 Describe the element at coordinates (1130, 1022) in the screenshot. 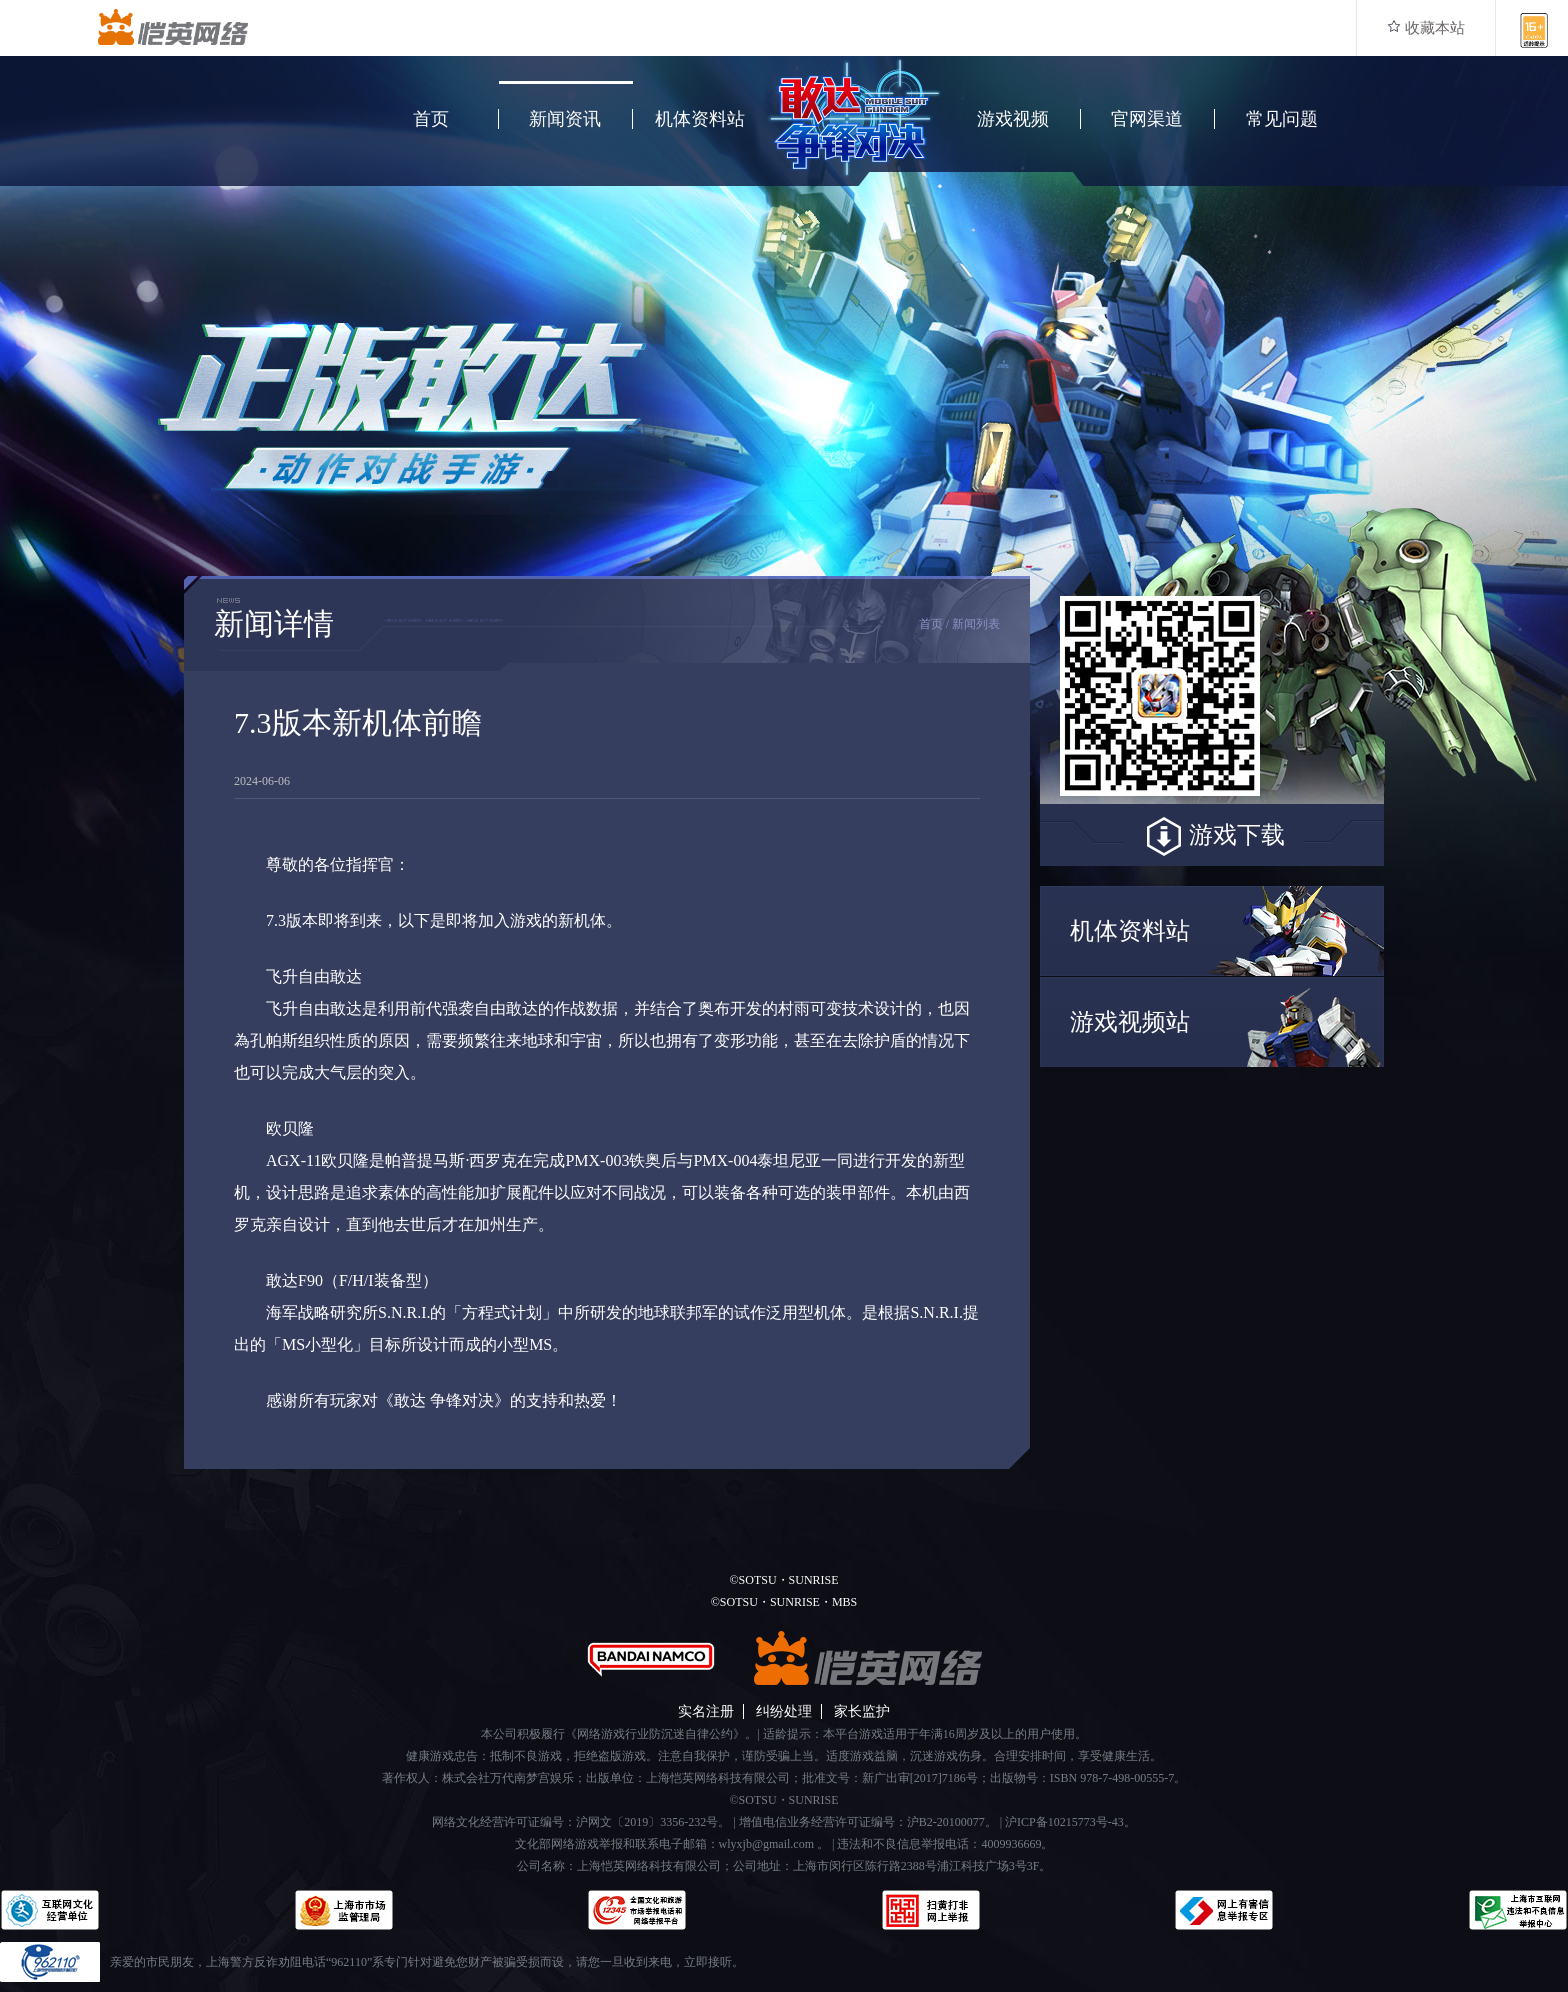

I see `游戏视频站` at that location.